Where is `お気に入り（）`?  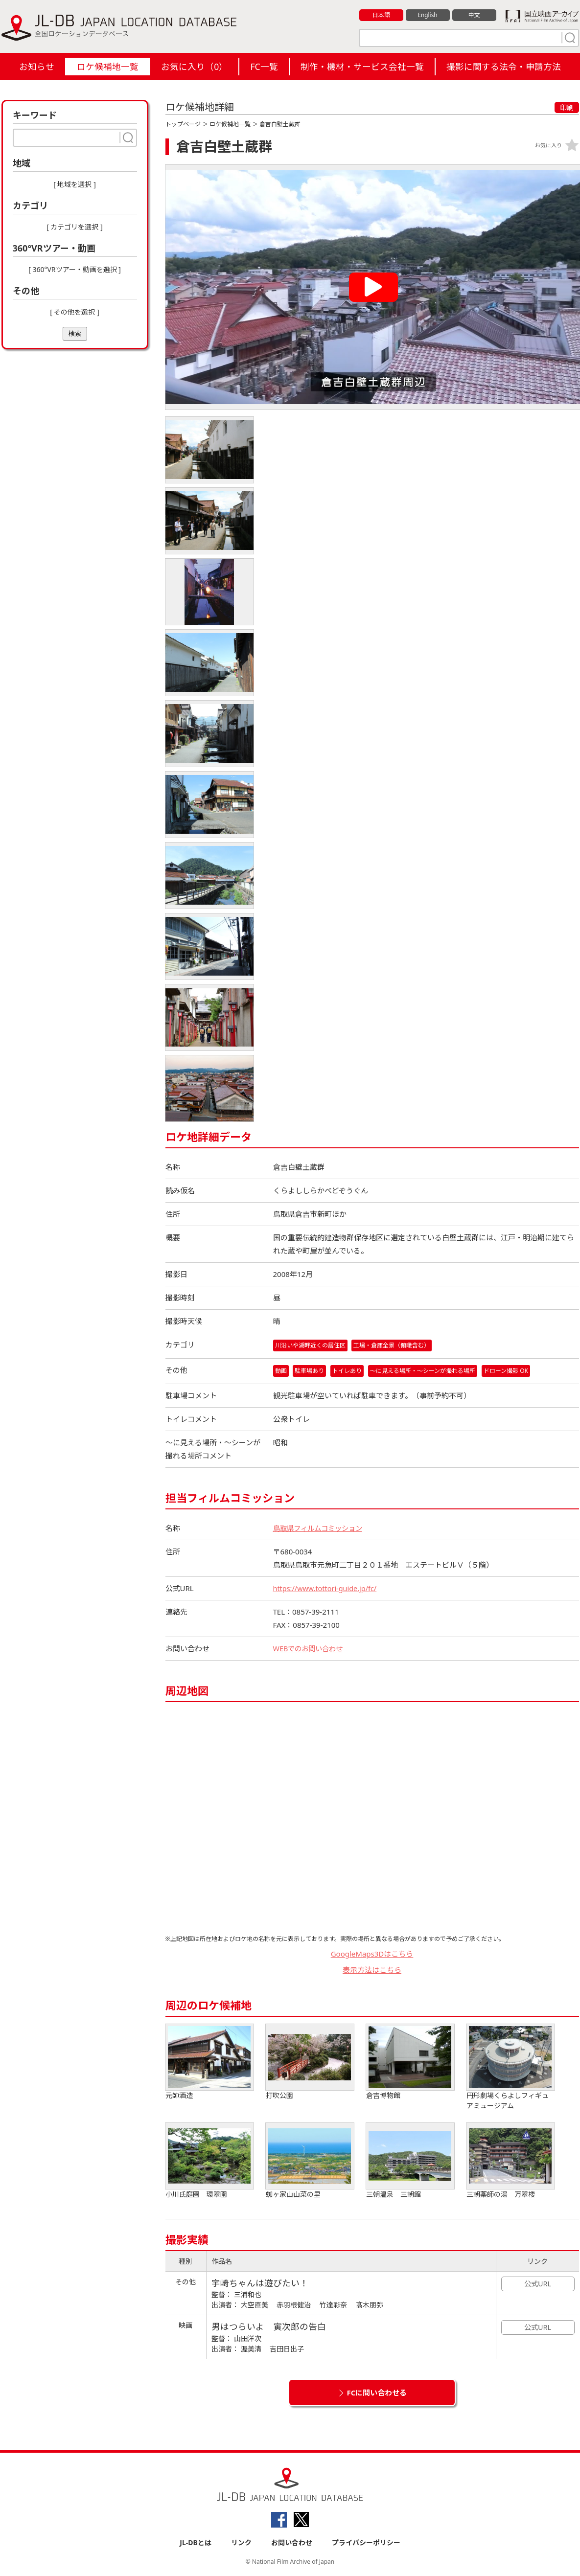
お気に入り（） is located at coordinates (194, 66).